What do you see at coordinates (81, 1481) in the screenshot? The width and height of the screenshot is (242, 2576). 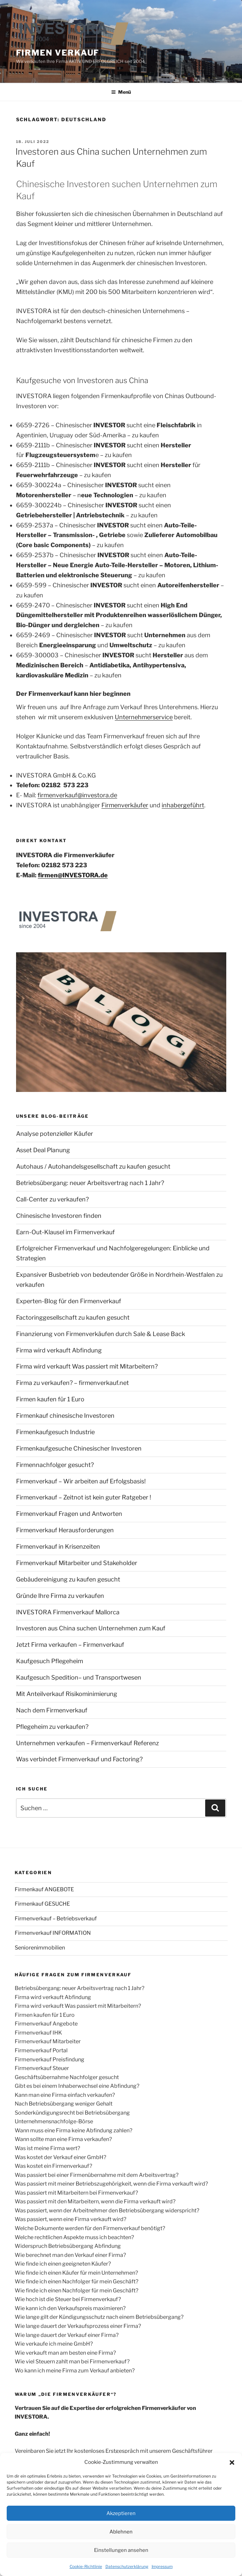 I see `Firmenverkauf – Wir arbeiten auf Erfolgsbasis!` at bounding box center [81, 1481].